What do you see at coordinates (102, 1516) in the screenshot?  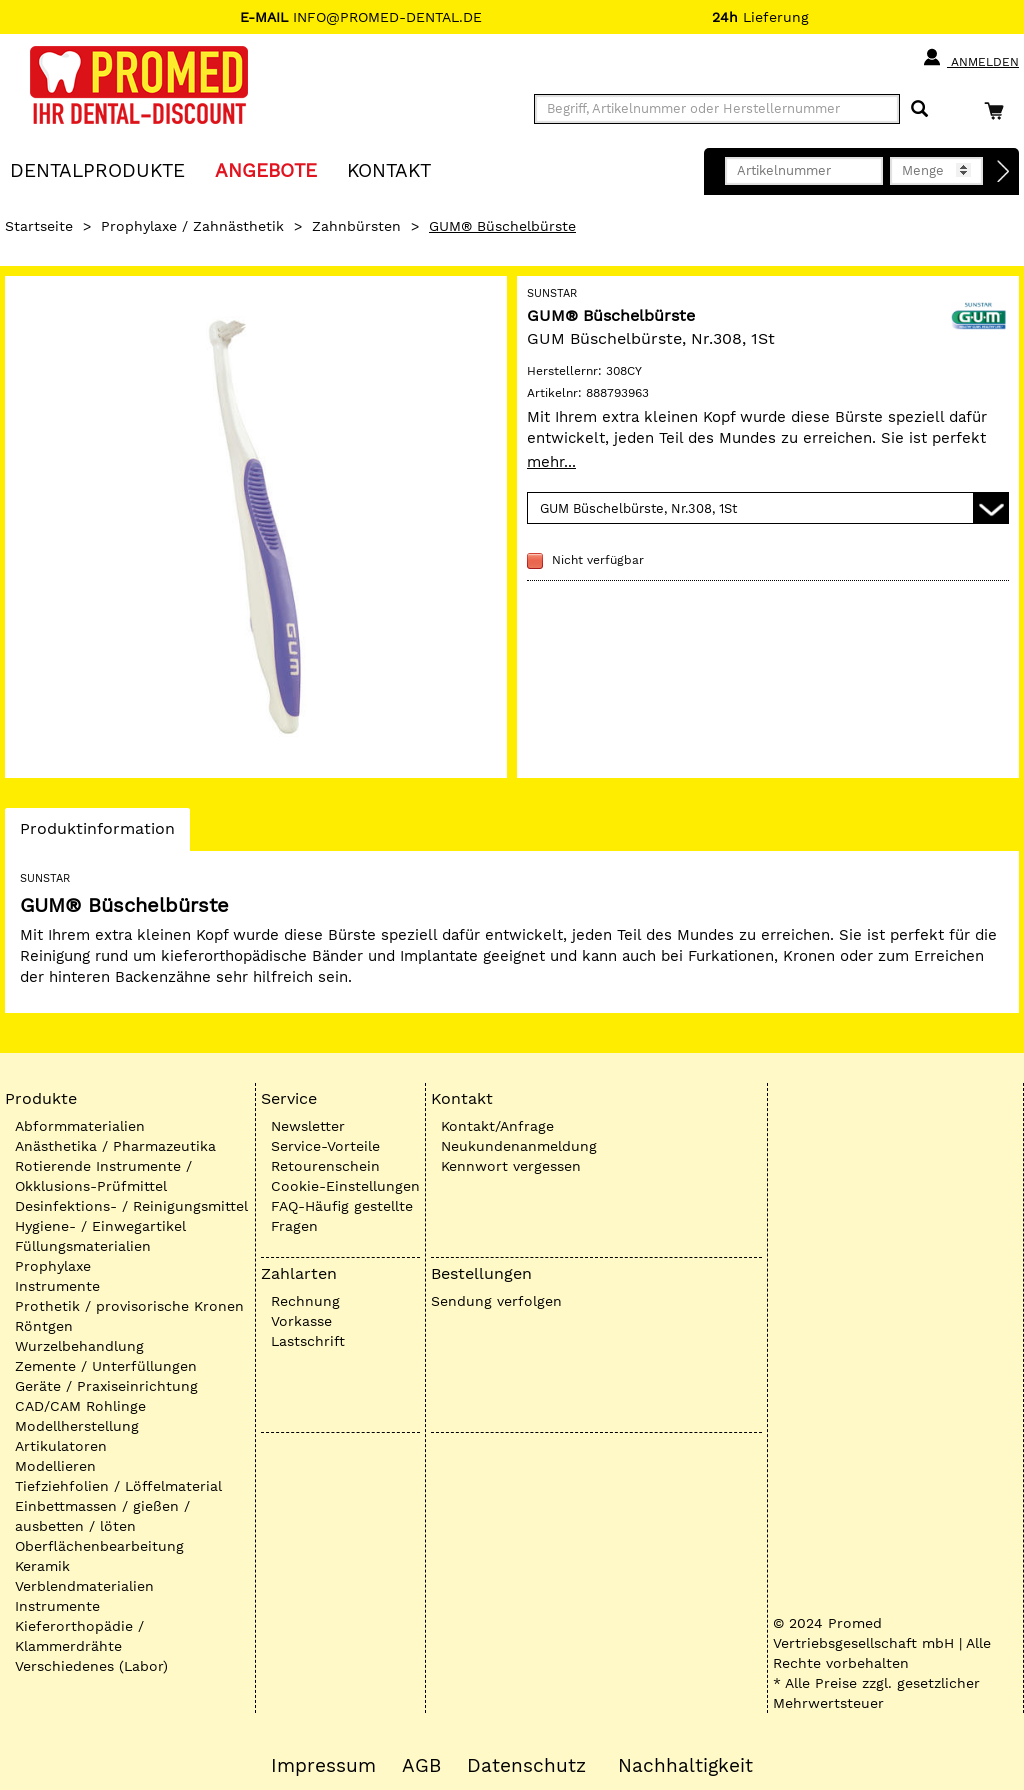 I see `Einbettmassen / gießen / ausbetten / löten` at bounding box center [102, 1516].